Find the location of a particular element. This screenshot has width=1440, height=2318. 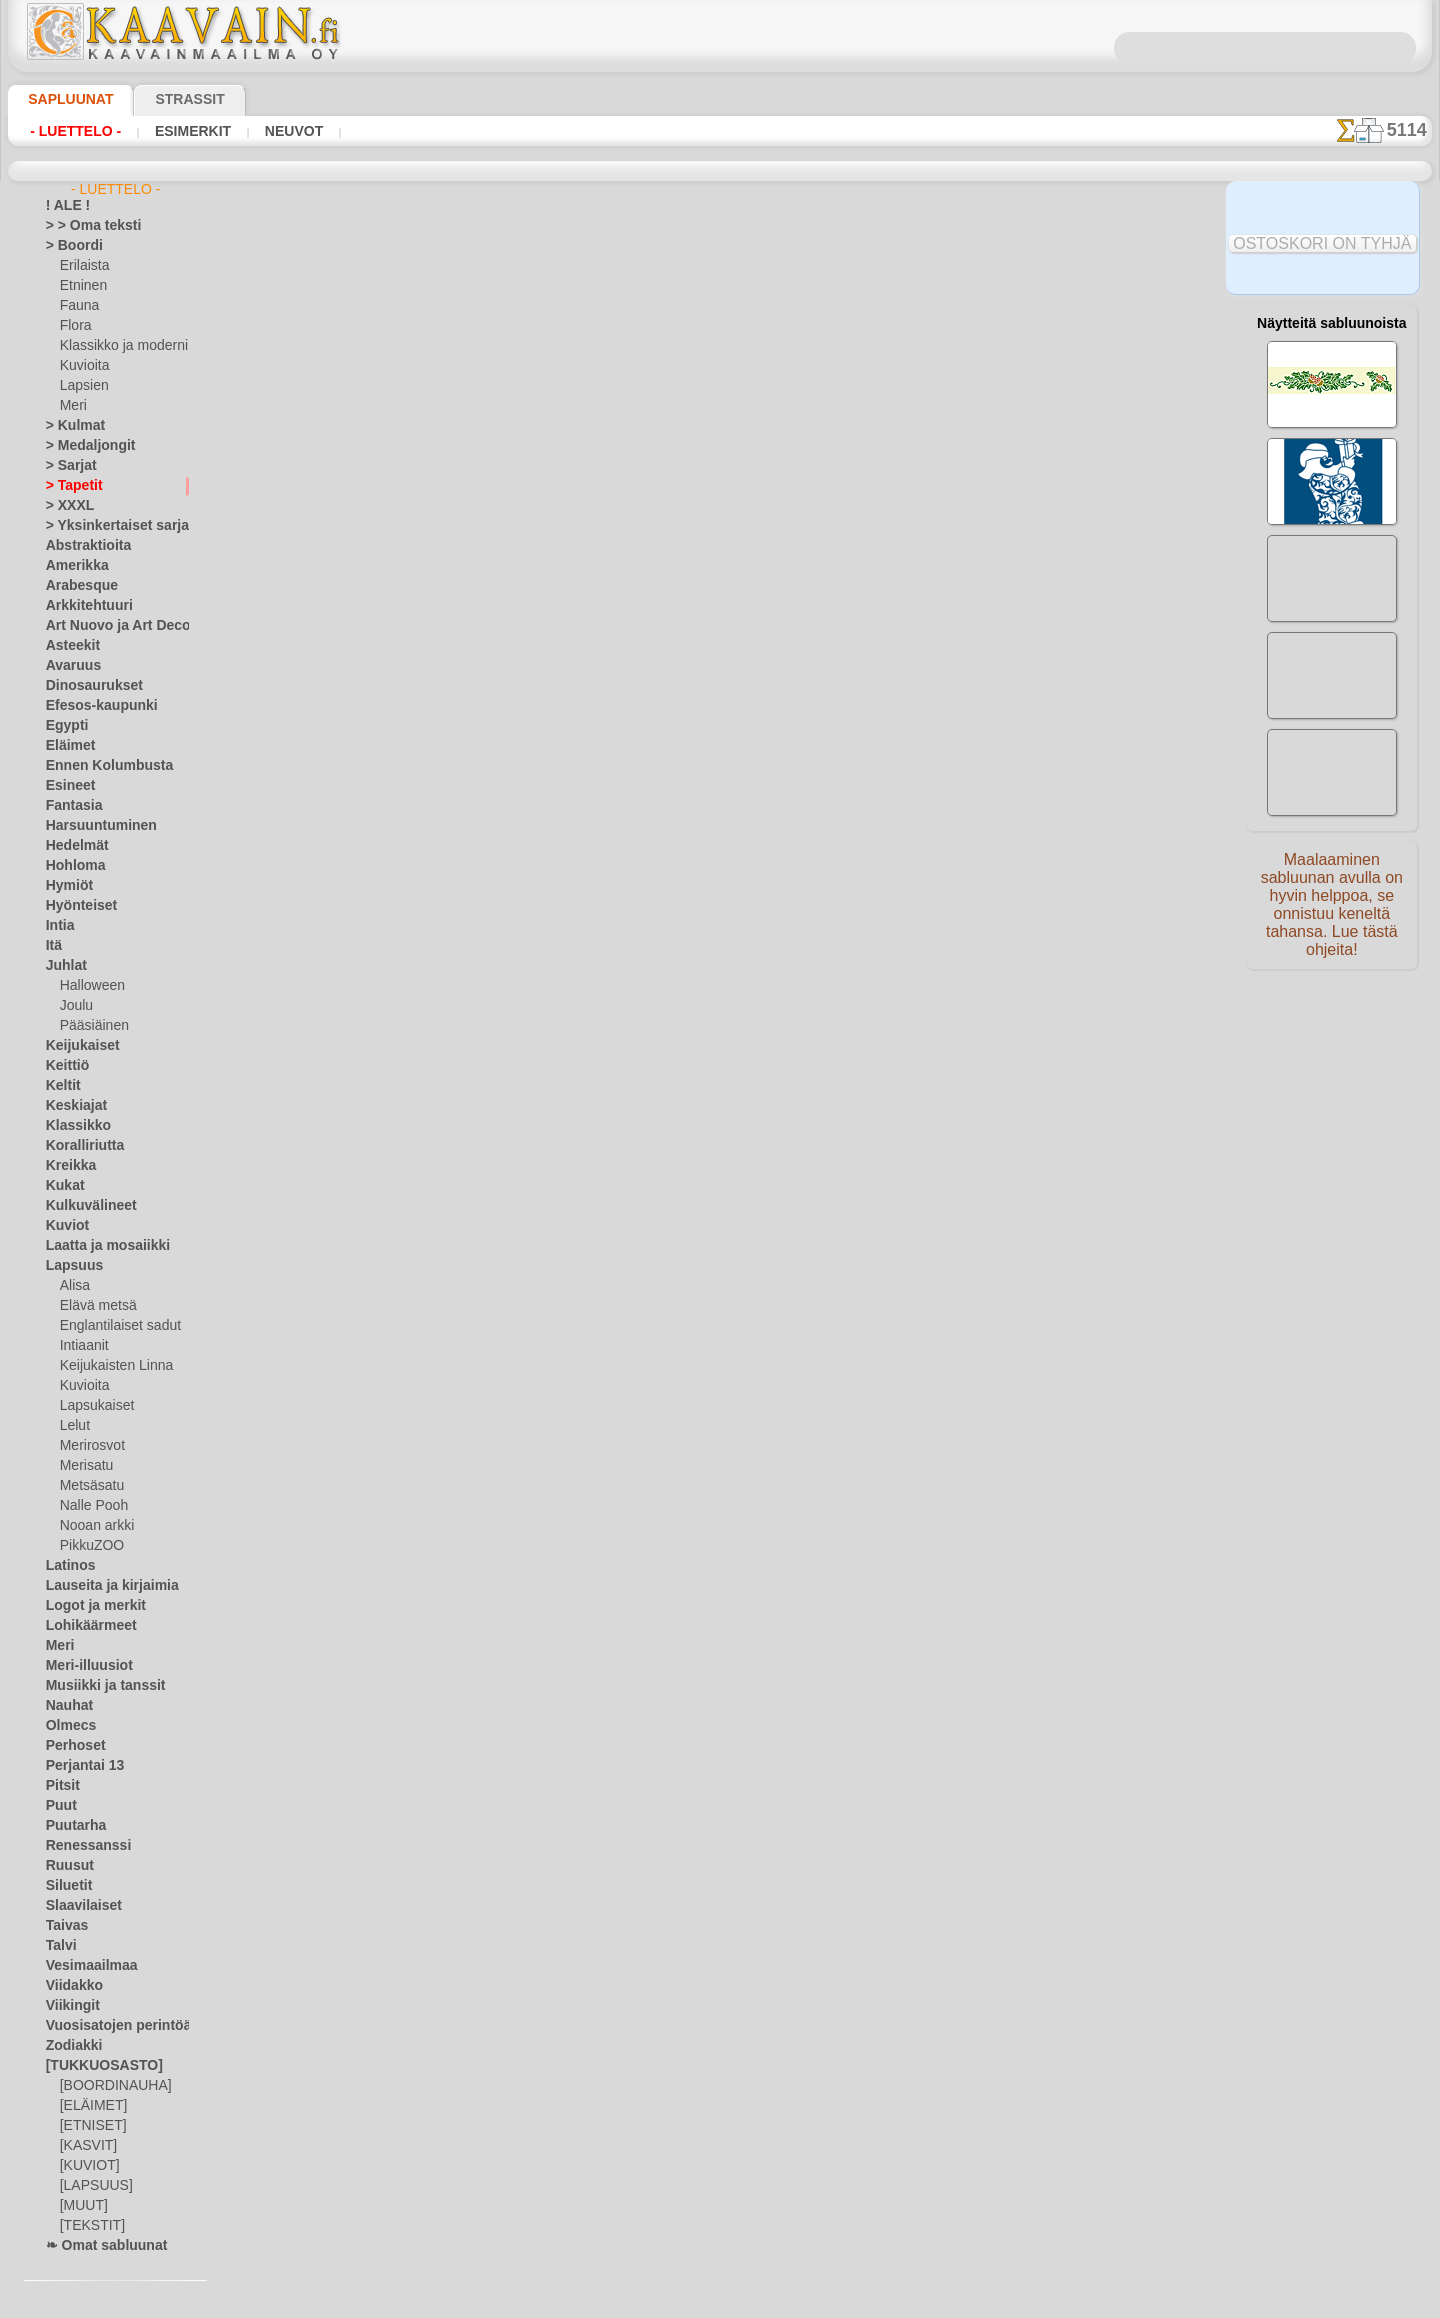

Meri is located at coordinates (73, 406).